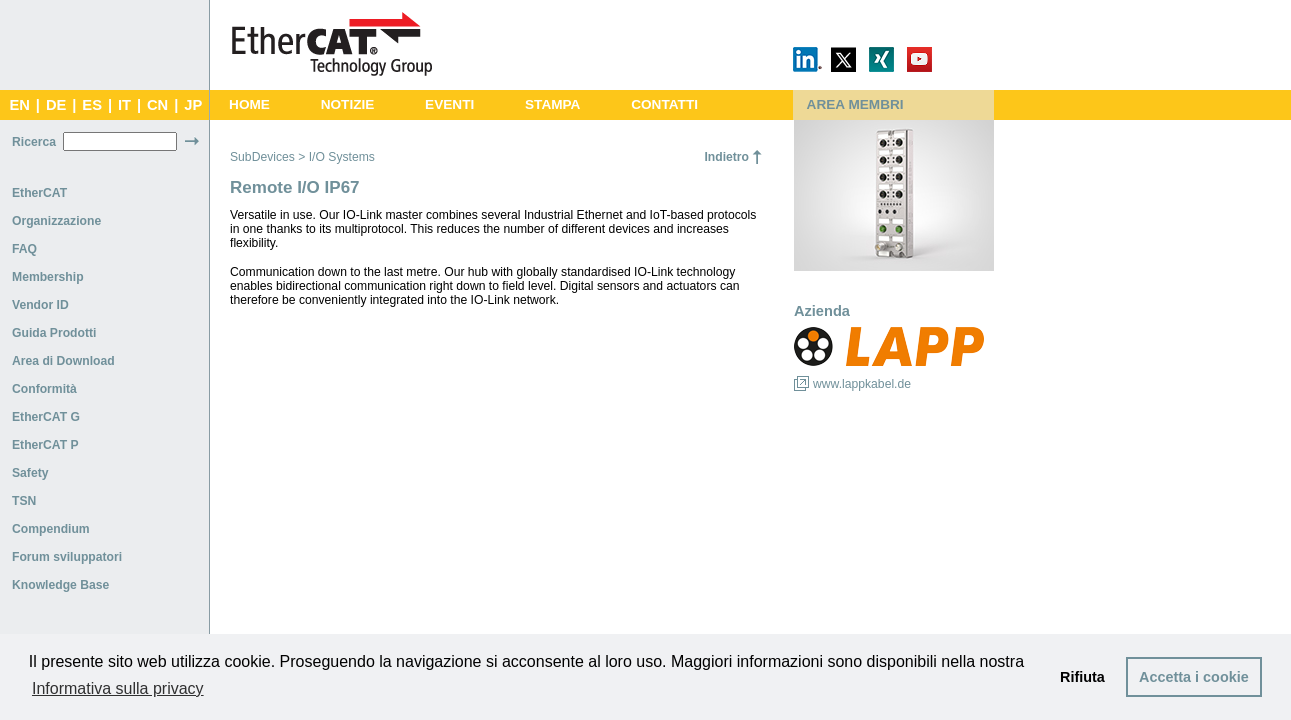  What do you see at coordinates (862, 384) in the screenshot?
I see `www.lappkabel.de` at bounding box center [862, 384].